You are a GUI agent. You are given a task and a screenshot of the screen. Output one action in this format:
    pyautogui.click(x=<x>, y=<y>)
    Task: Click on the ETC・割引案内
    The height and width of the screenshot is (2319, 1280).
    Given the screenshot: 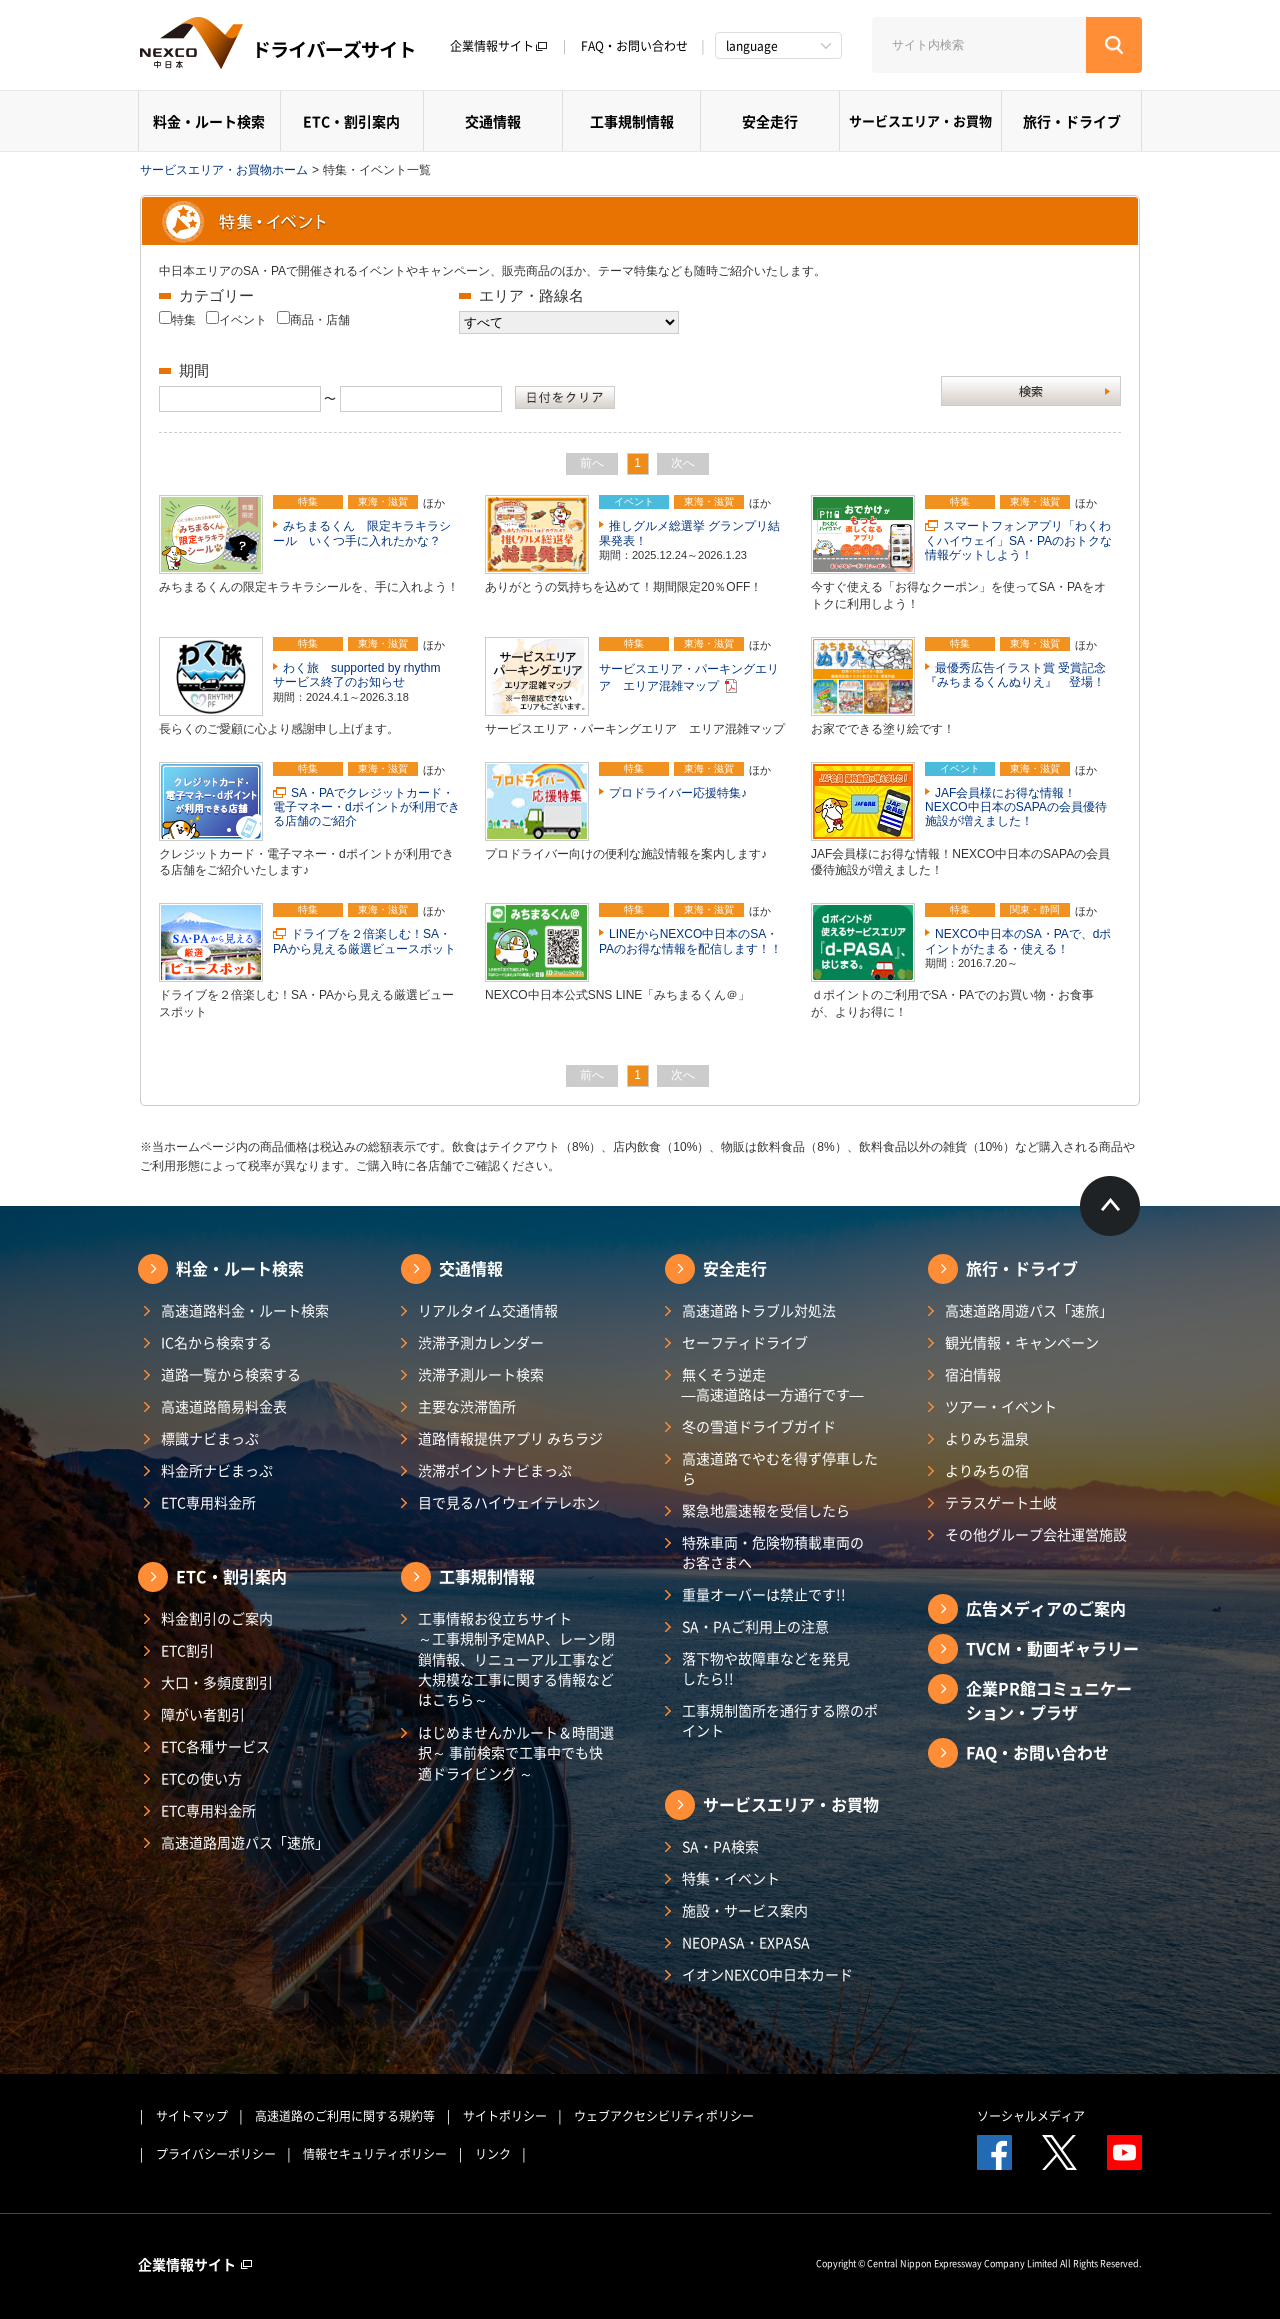 What is the action you would take?
    pyautogui.click(x=351, y=121)
    